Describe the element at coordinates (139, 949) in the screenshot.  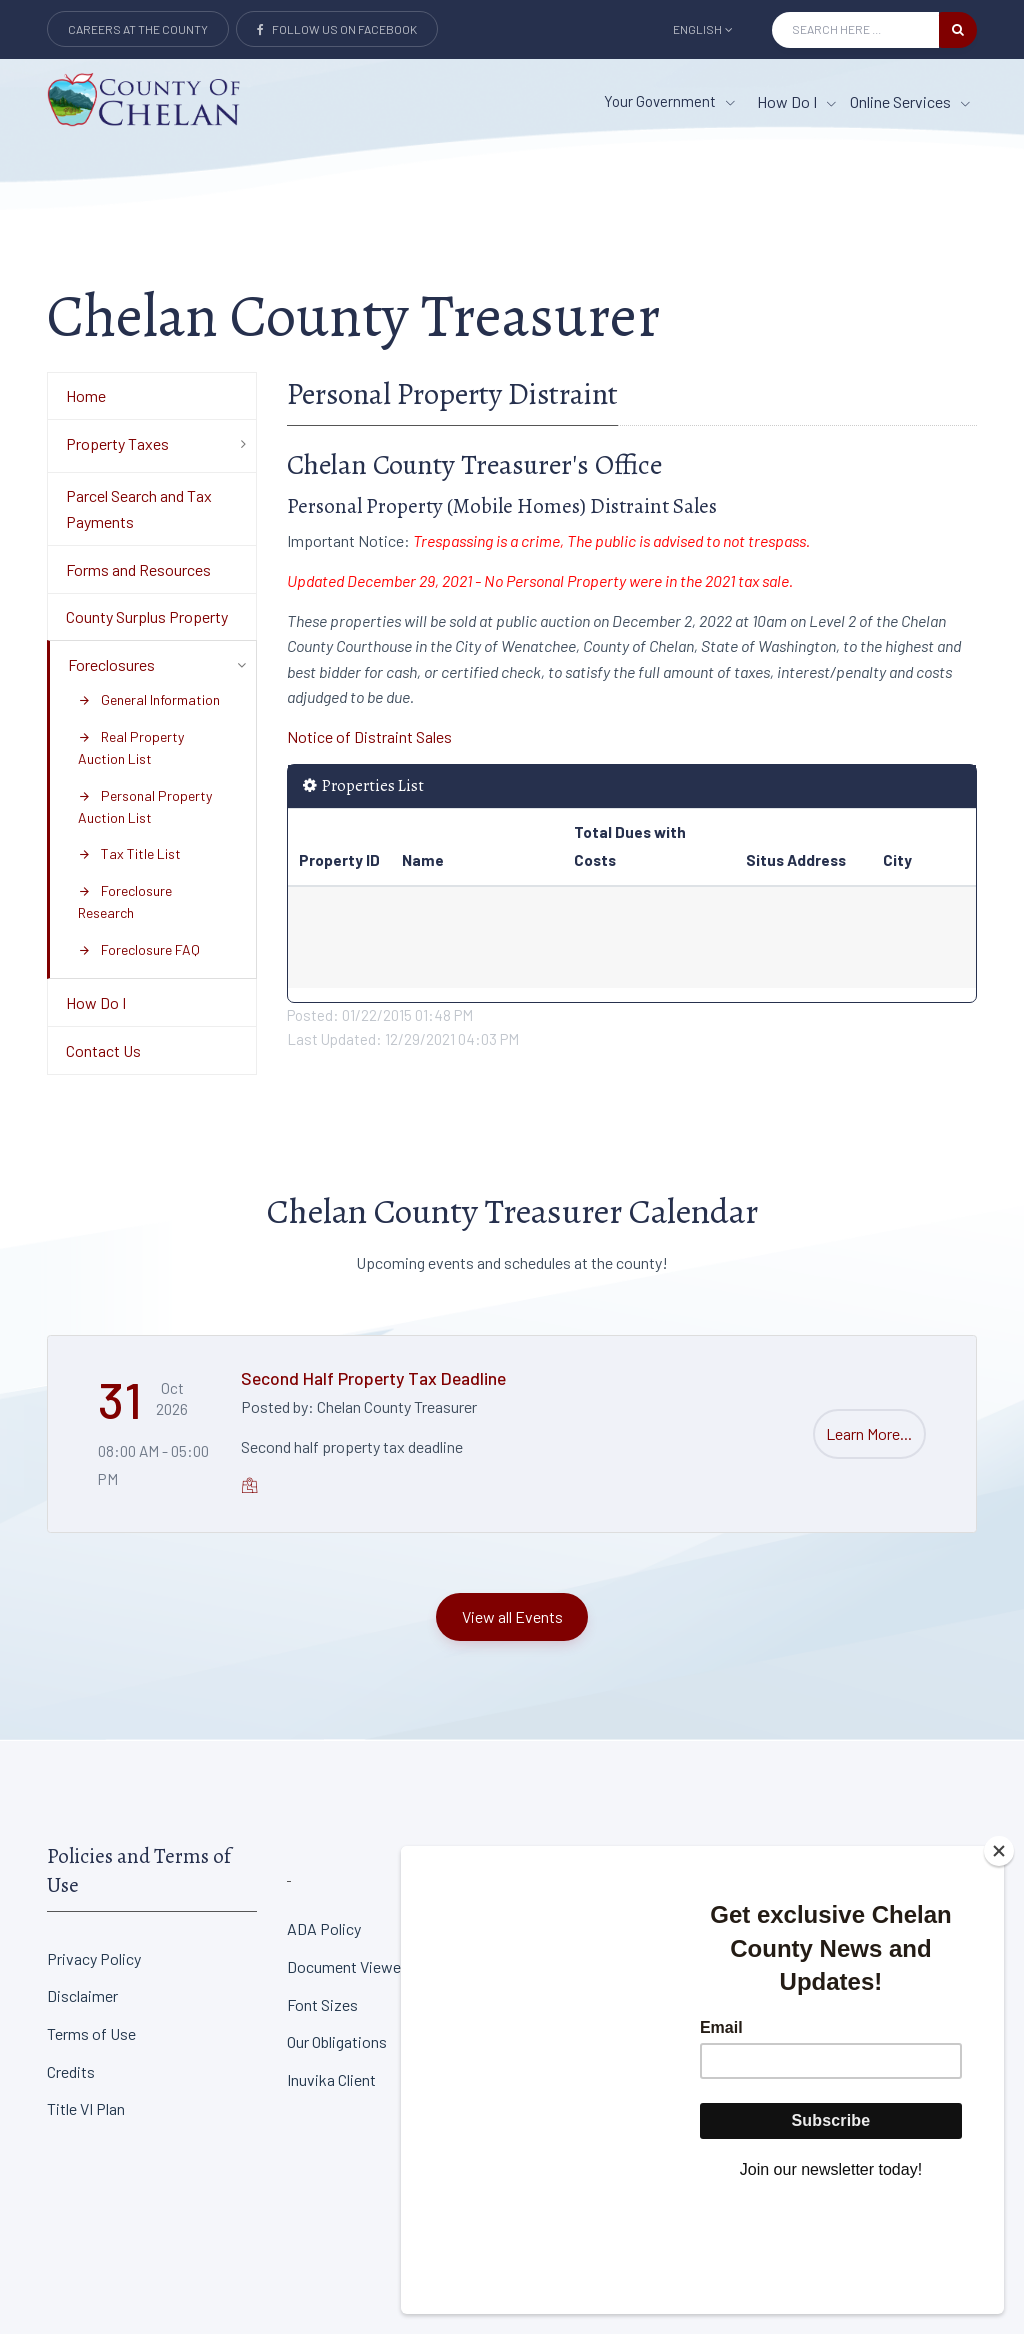
I see `Foreclosure FAQ` at that location.